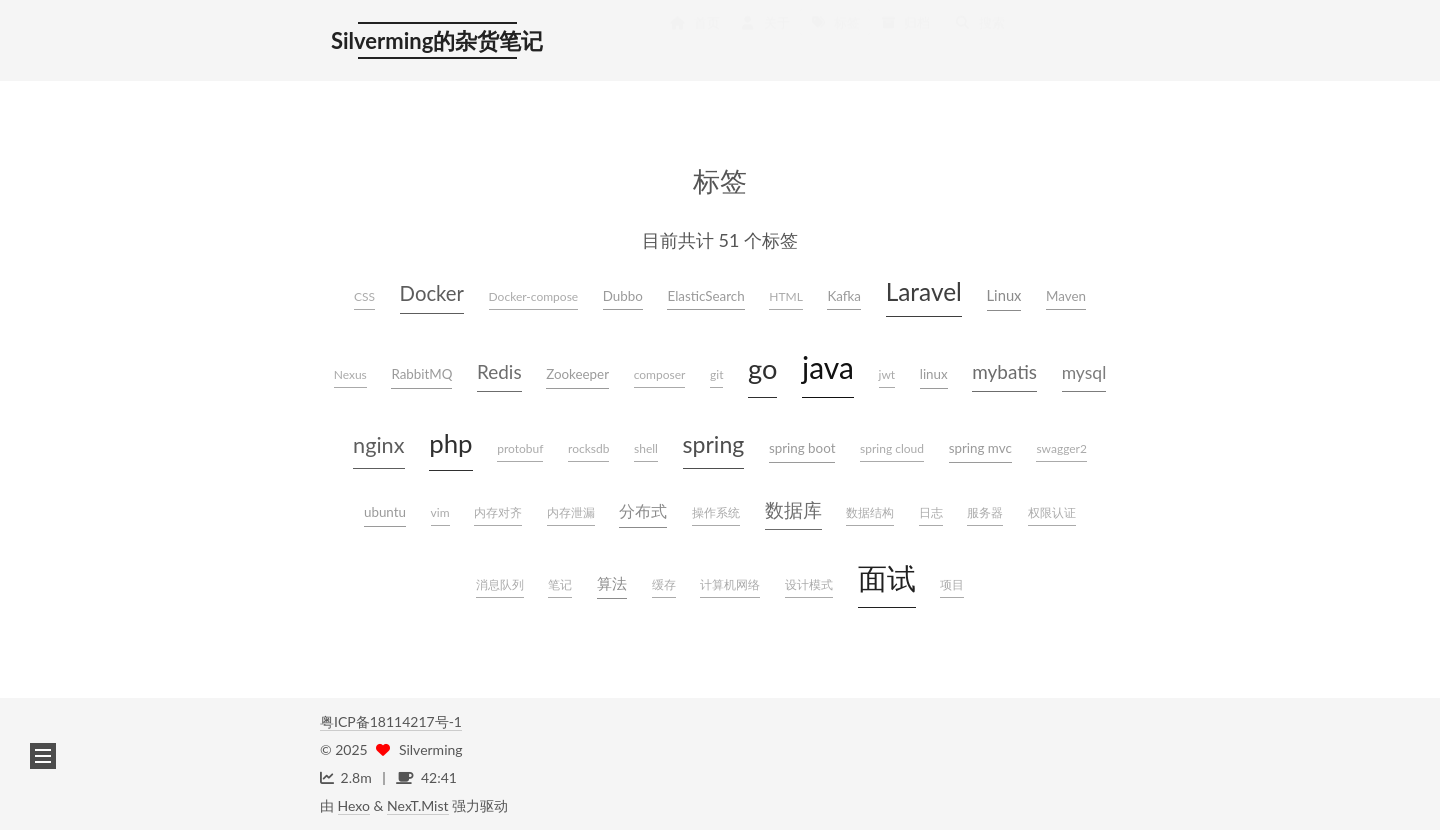  I want to click on 计算机网络, so click(730, 584).